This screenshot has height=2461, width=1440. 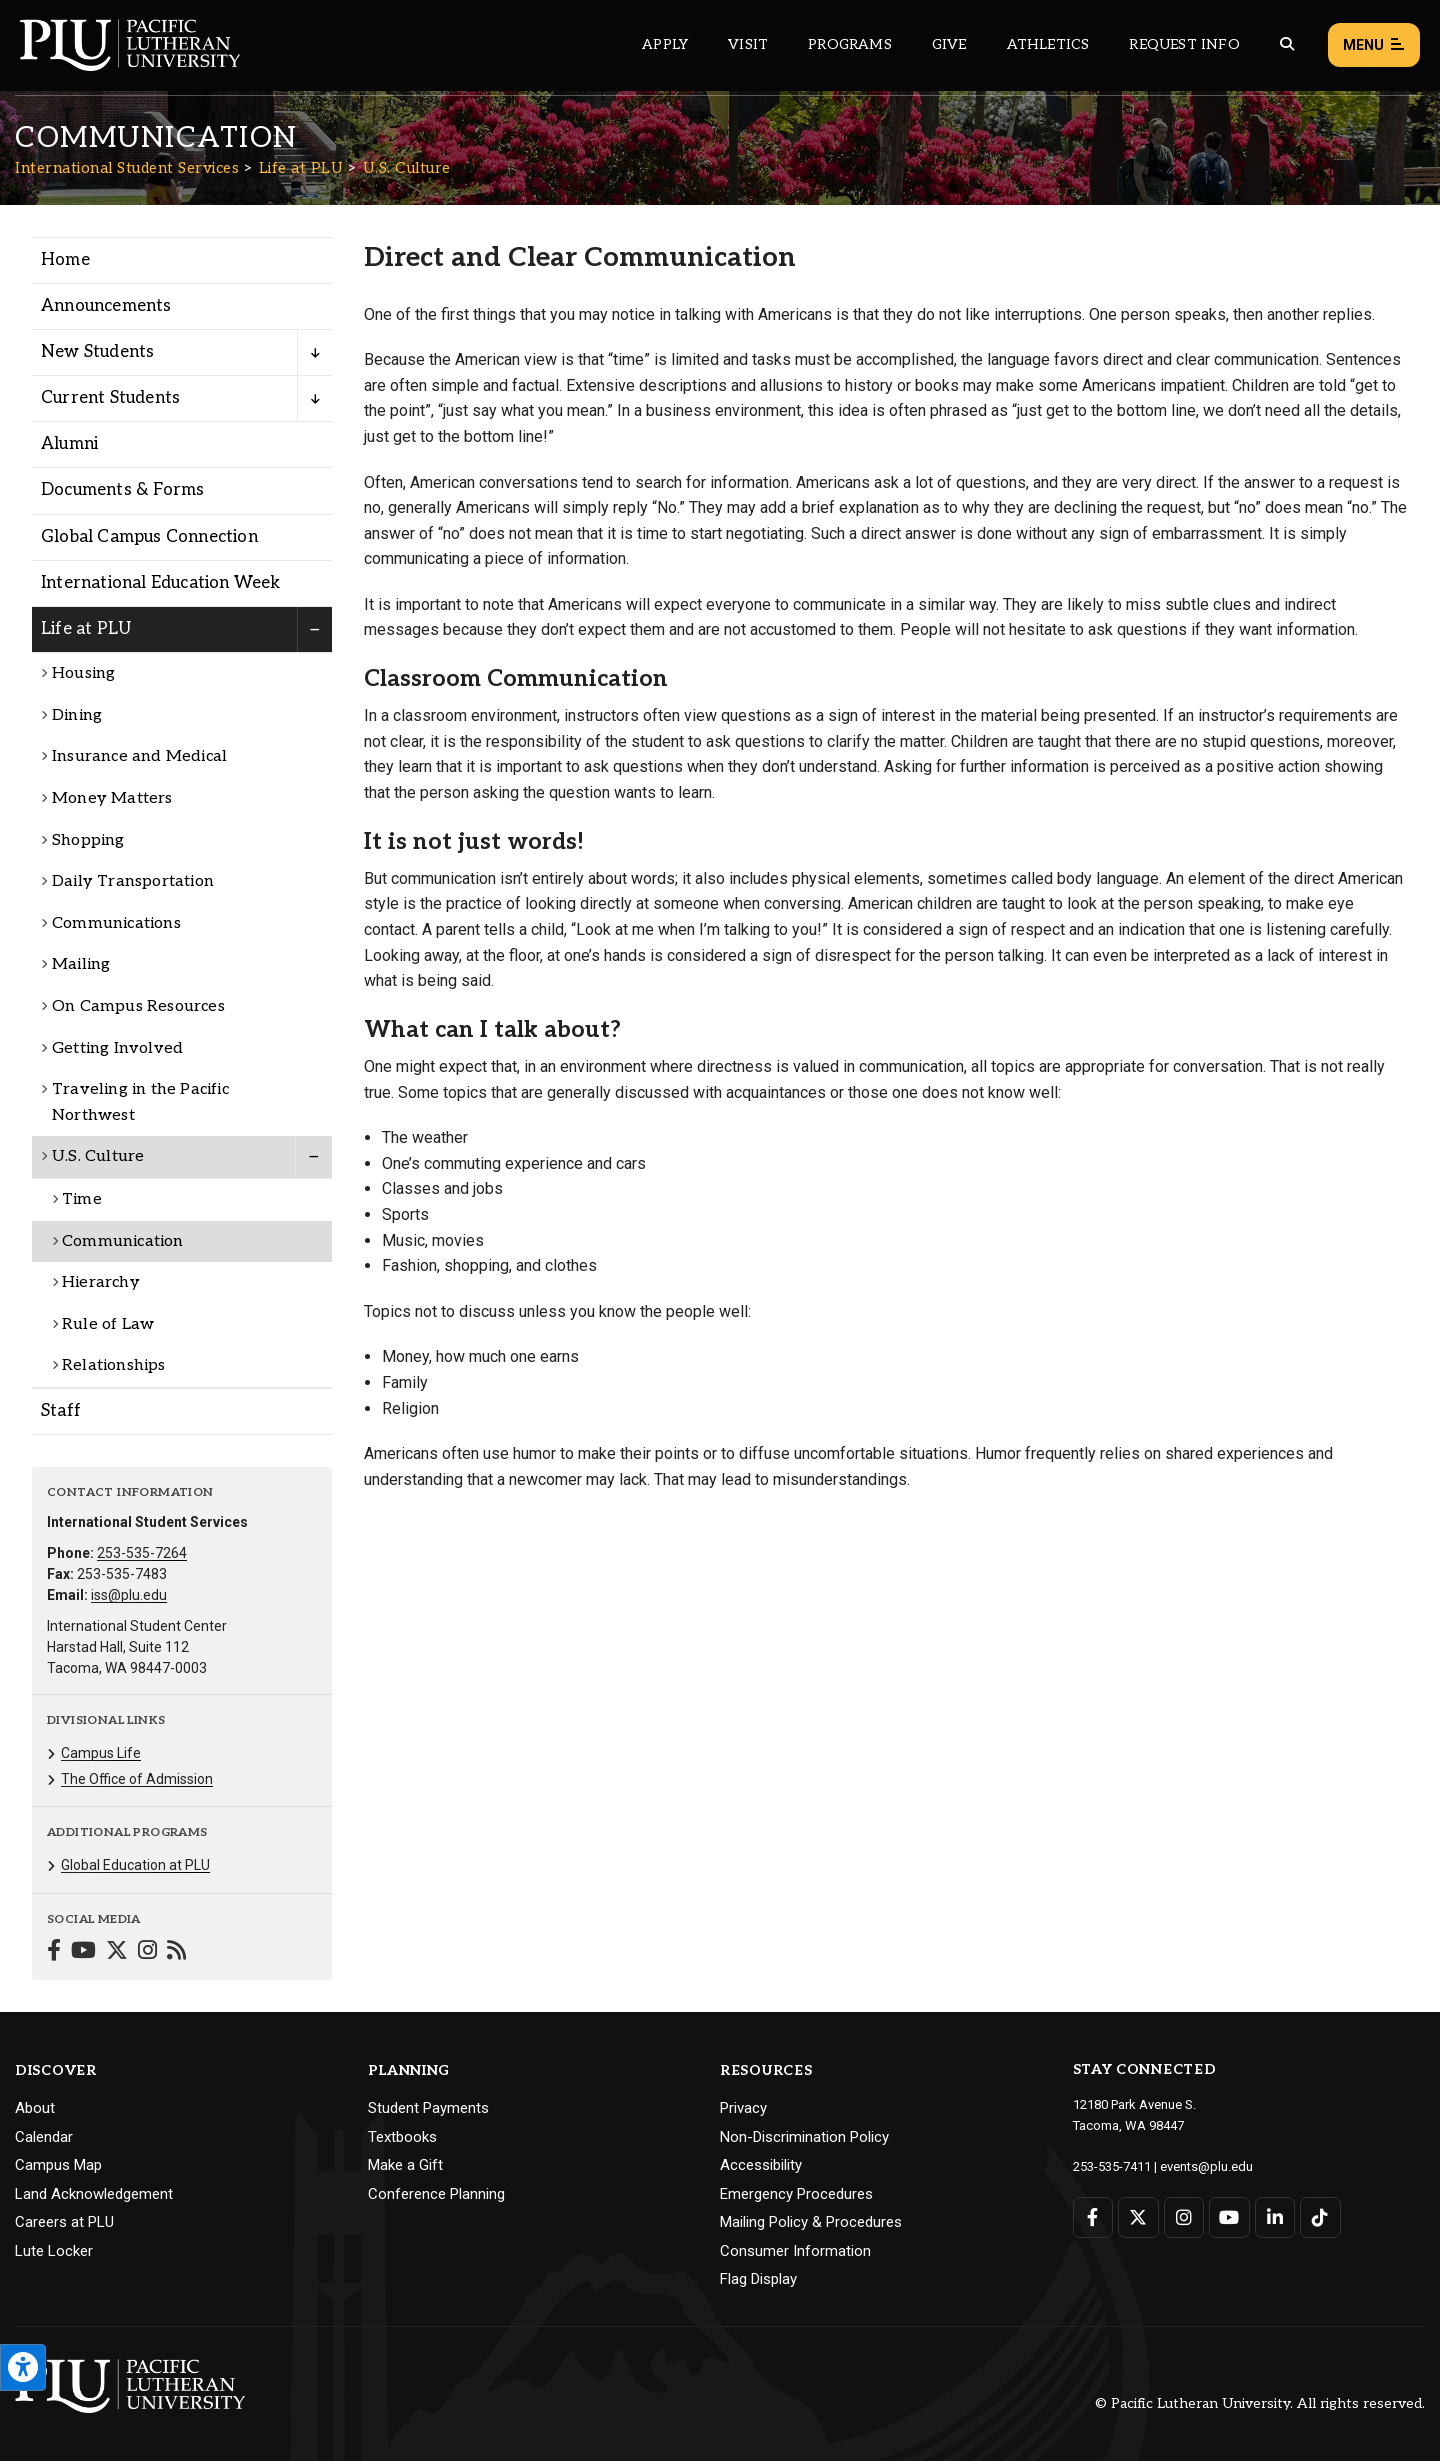 I want to click on Time [Menu item for the "Time" page on the International Student Services site.], so click(x=82, y=1199).